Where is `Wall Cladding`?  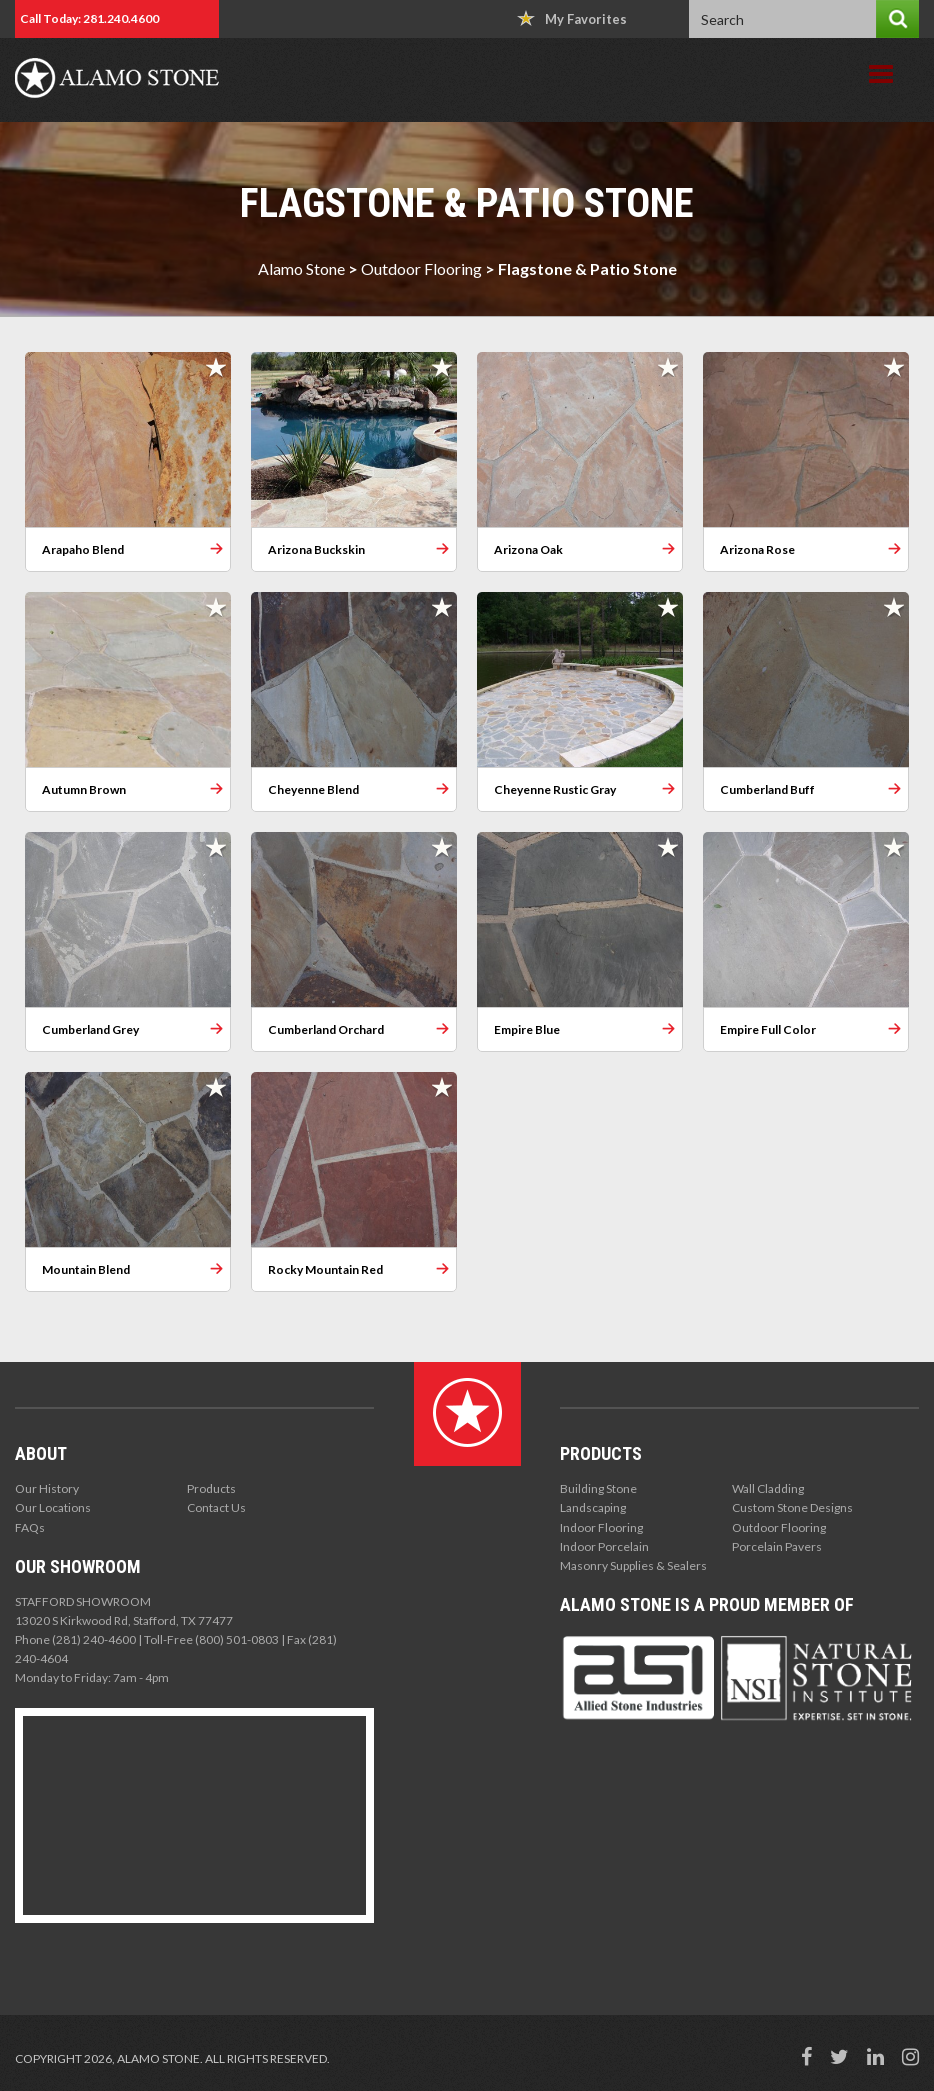
Wall Cladding is located at coordinates (768, 1488).